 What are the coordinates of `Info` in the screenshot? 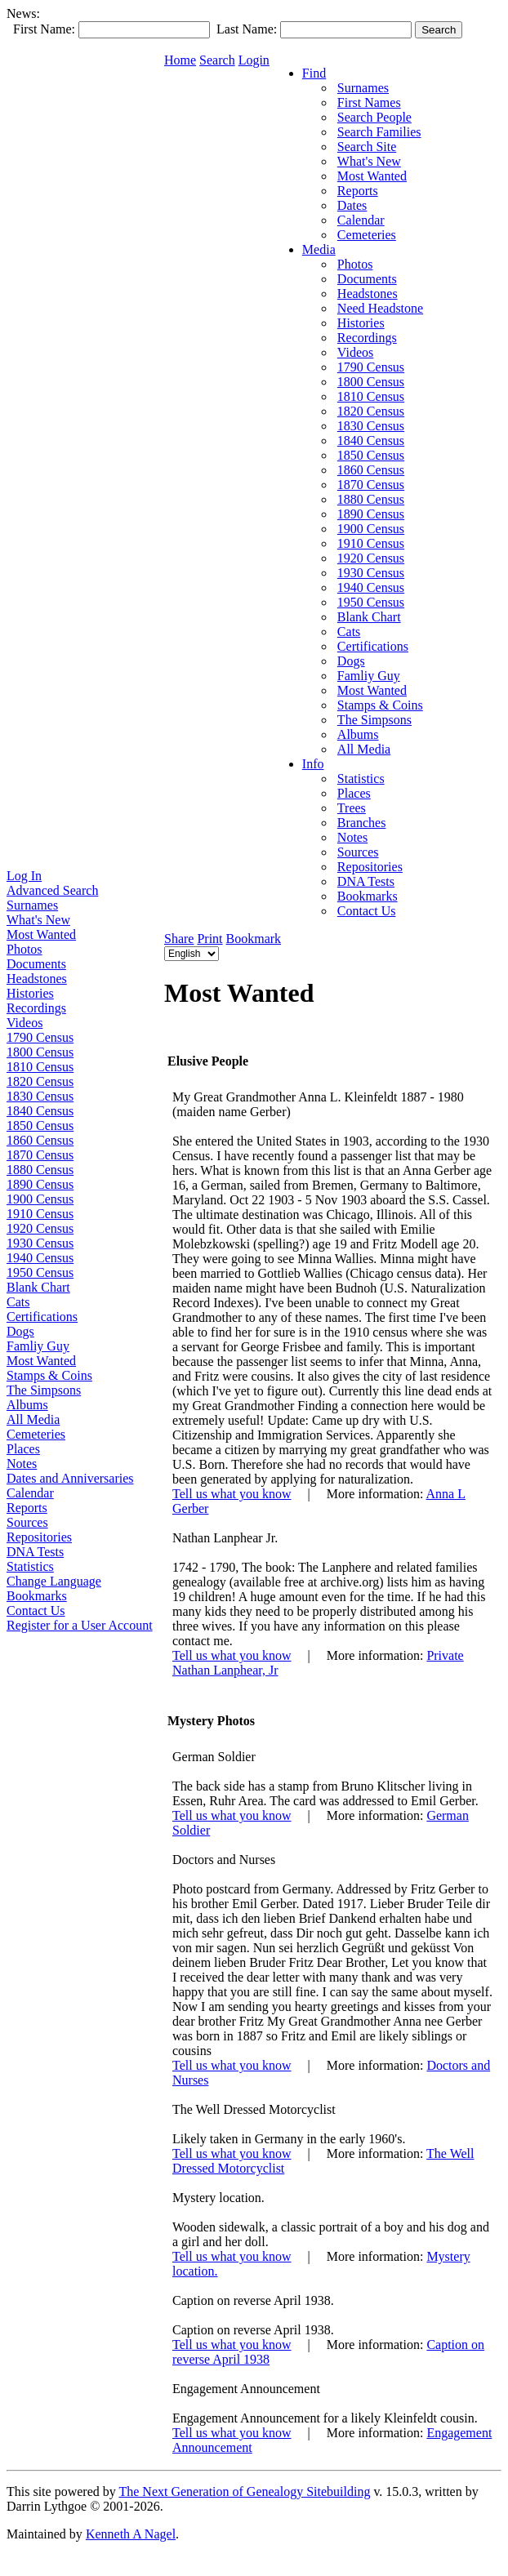 It's located at (313, 764).